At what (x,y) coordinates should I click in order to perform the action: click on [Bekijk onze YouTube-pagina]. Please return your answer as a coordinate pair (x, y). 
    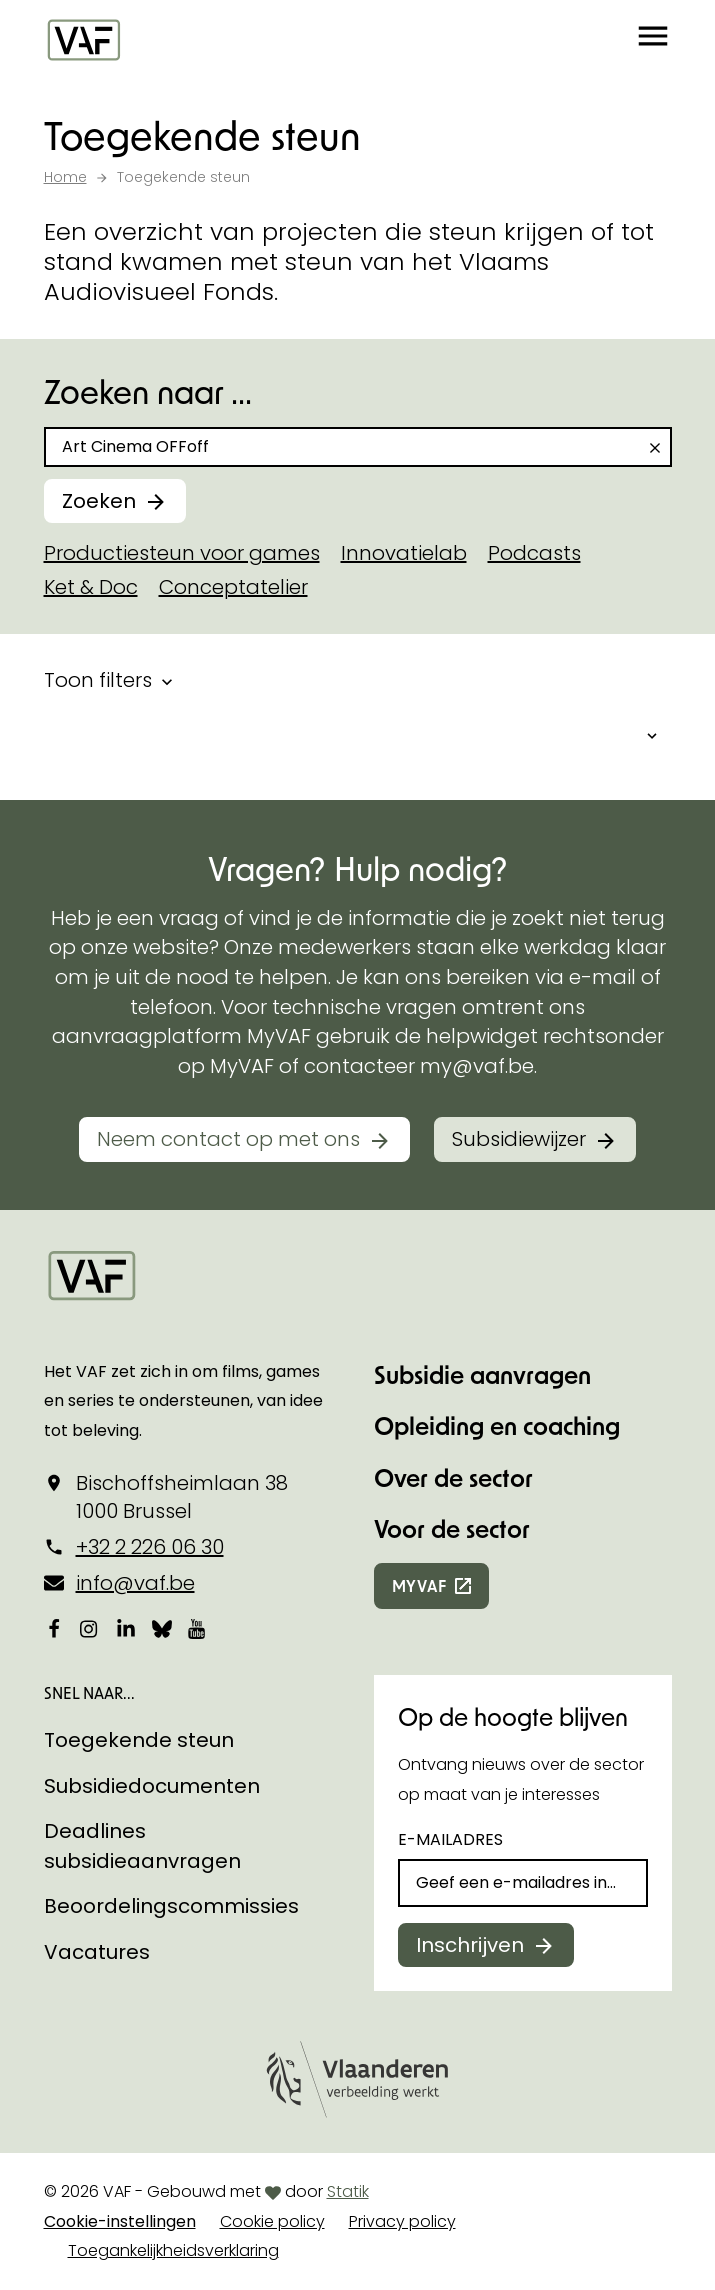
    Looking at the image, I should click on (198, 1628).